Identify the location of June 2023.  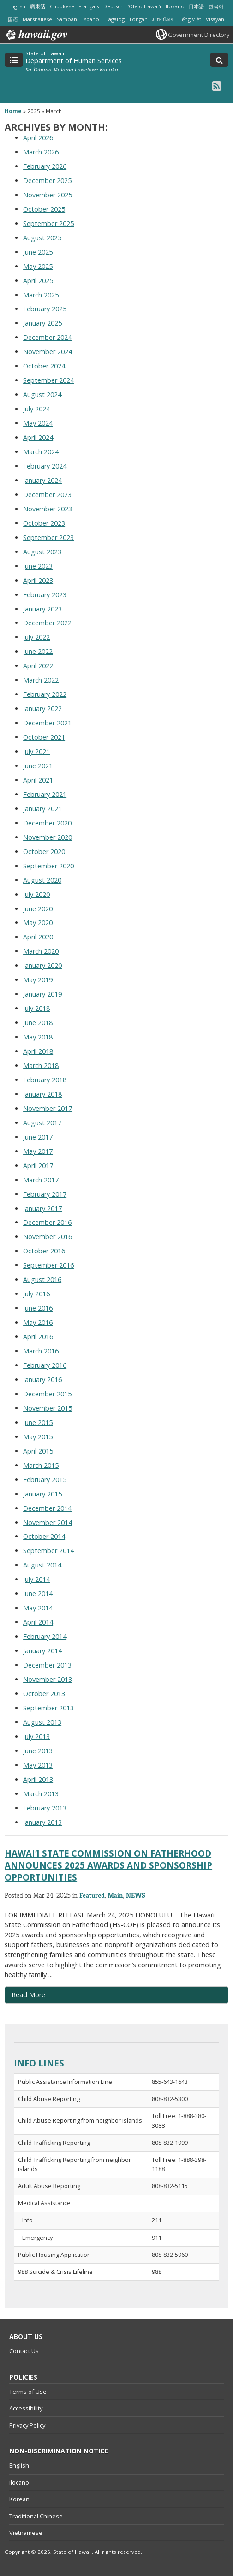
(38, 566).